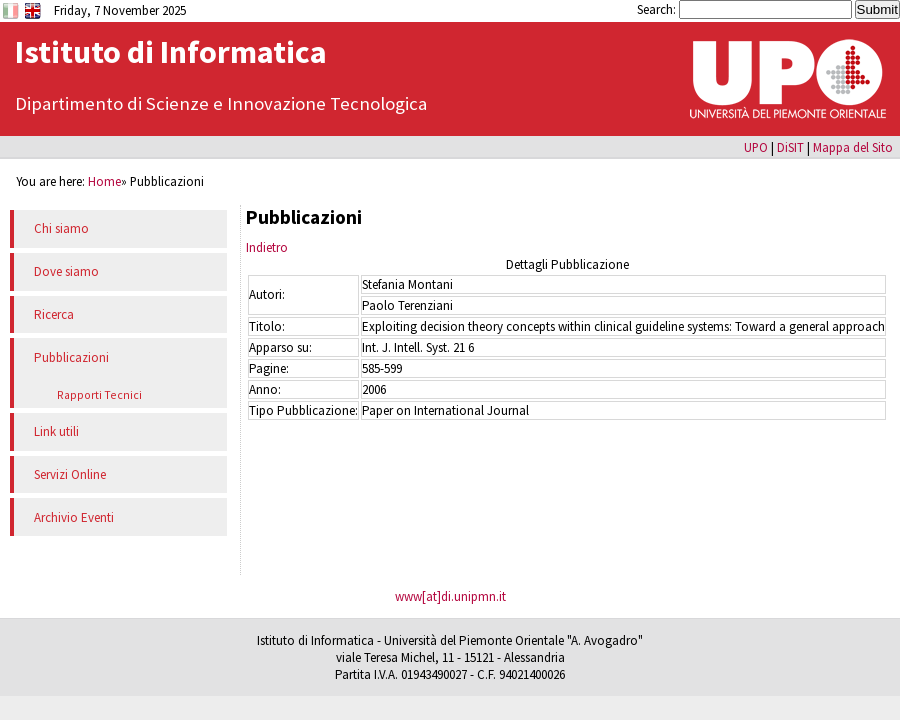 This screenshot has height=720, width=900. I want to click on Ricerca, so click(54, 314).